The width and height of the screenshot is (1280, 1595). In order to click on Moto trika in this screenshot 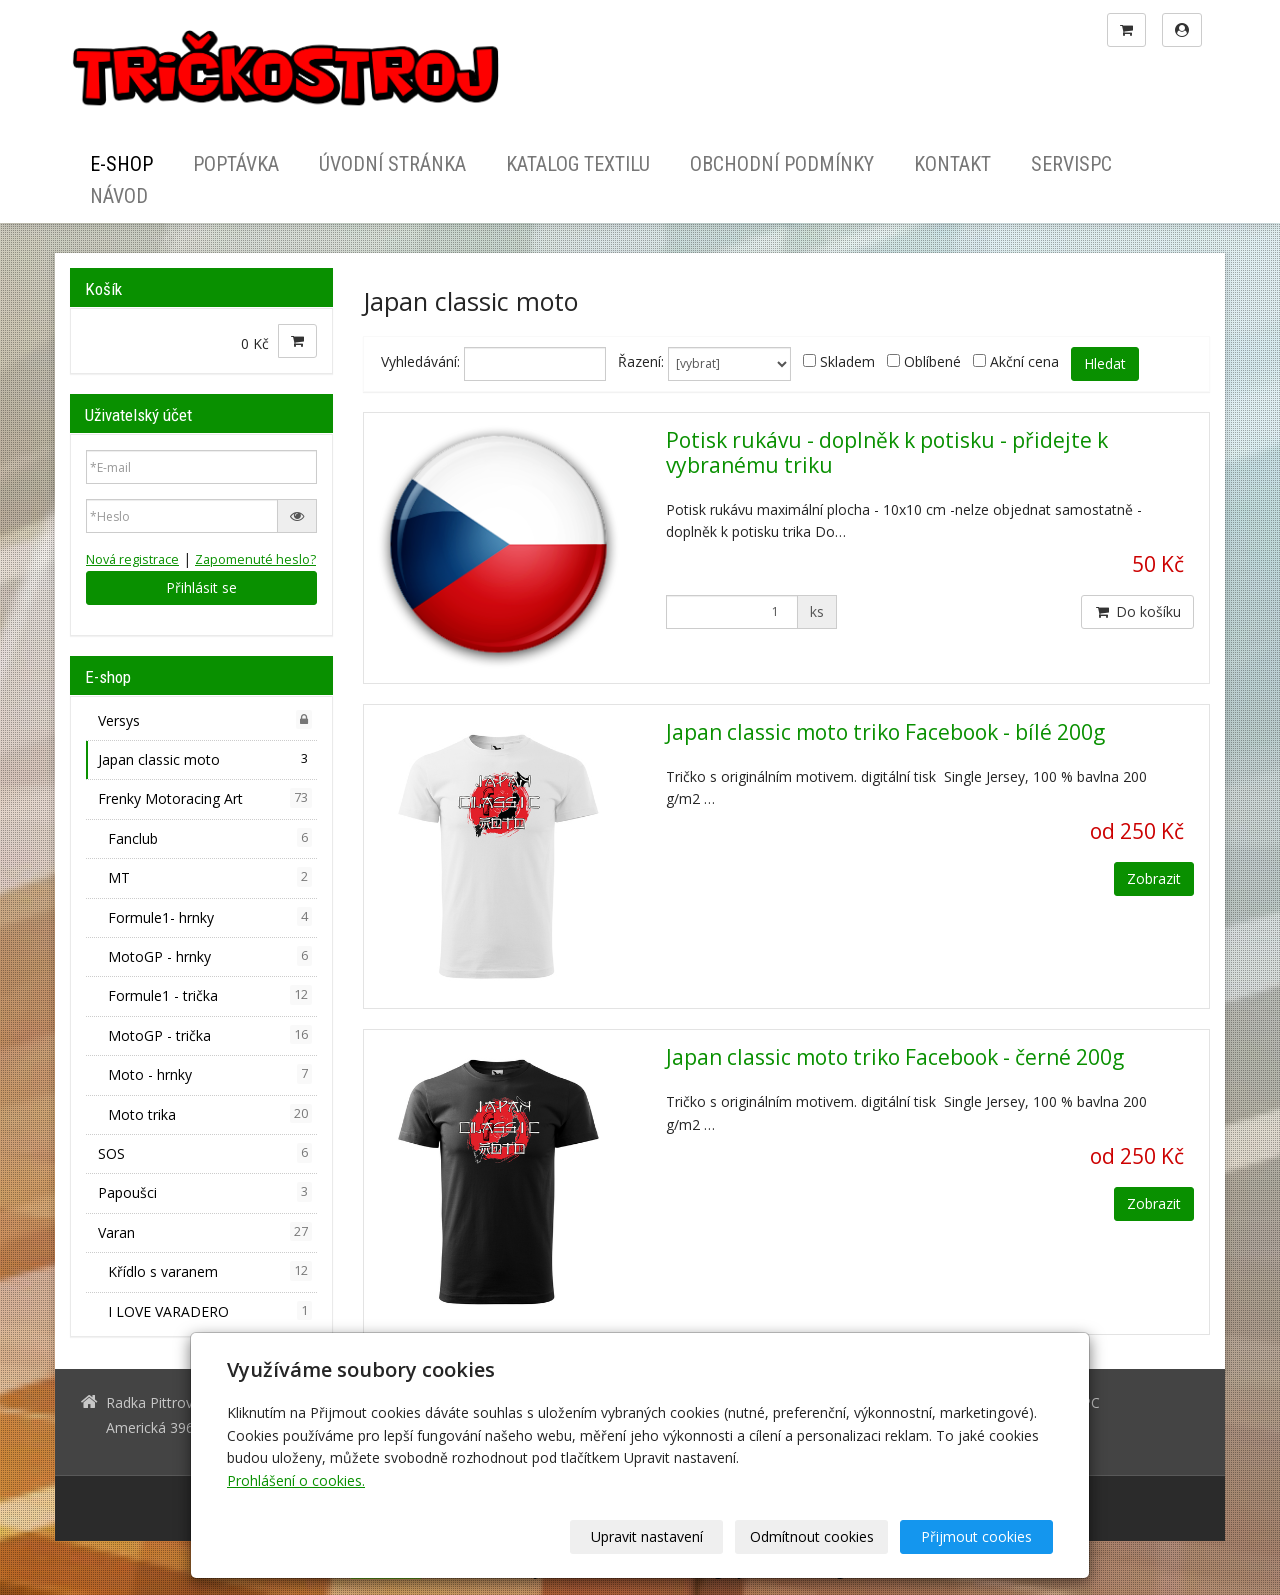, I will do `click(210, 1114)`.